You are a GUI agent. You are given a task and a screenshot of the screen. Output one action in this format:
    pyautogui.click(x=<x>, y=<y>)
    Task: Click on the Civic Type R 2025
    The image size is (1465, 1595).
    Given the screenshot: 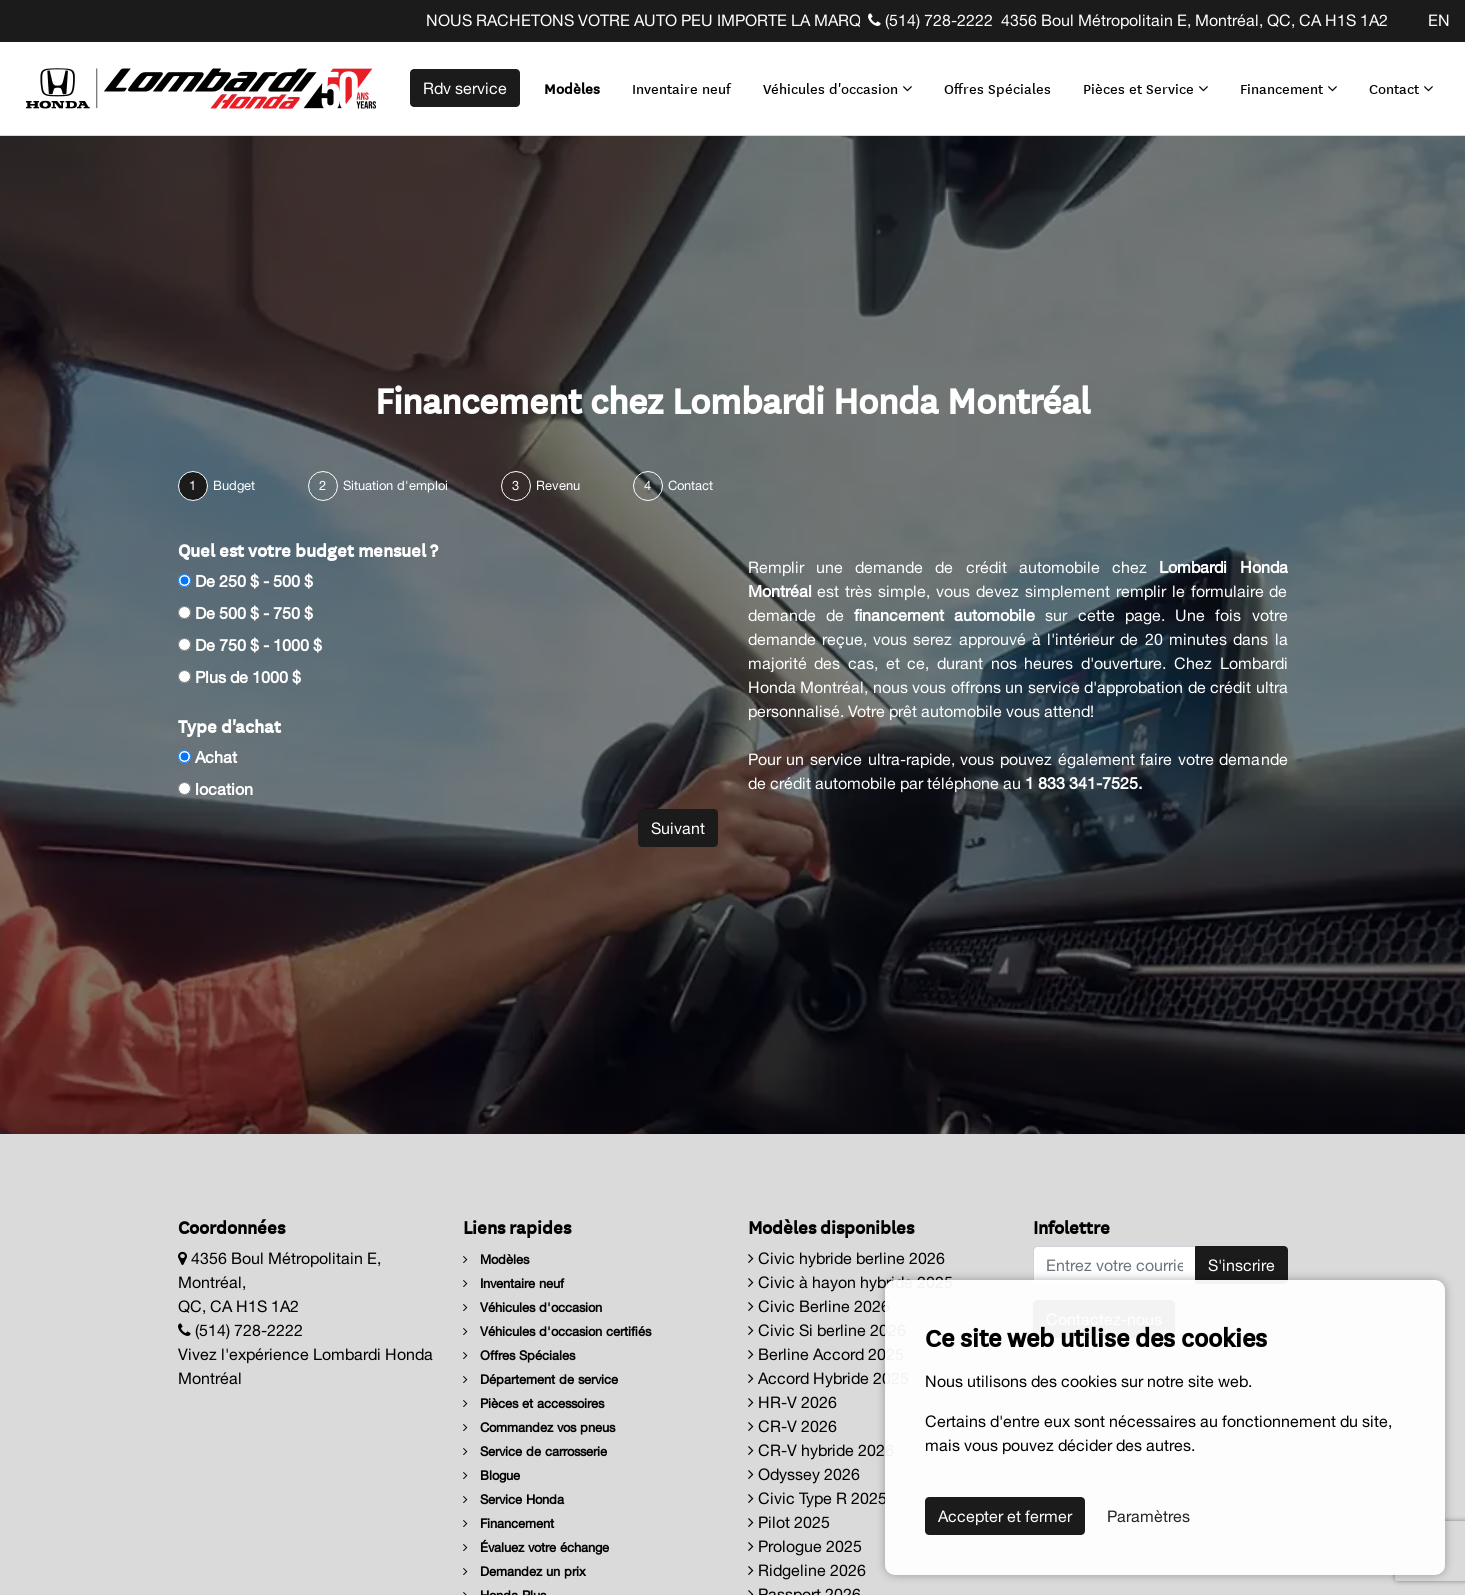 What is the action you would take?
    pyautogui.click(x=817, y=1498)
    